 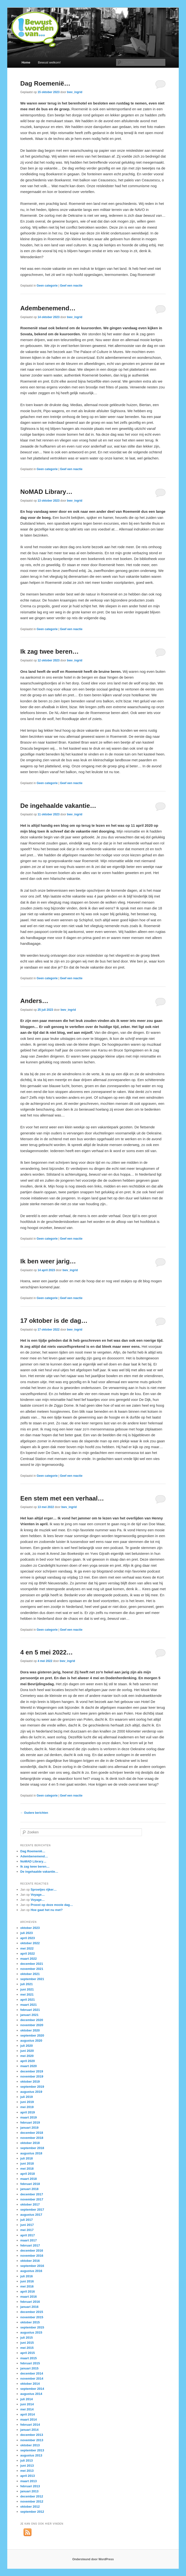 What do you see at coordinates (48, 308) in the screenshot?
I see `Adembenemend…` at bounding box center [48, 308].